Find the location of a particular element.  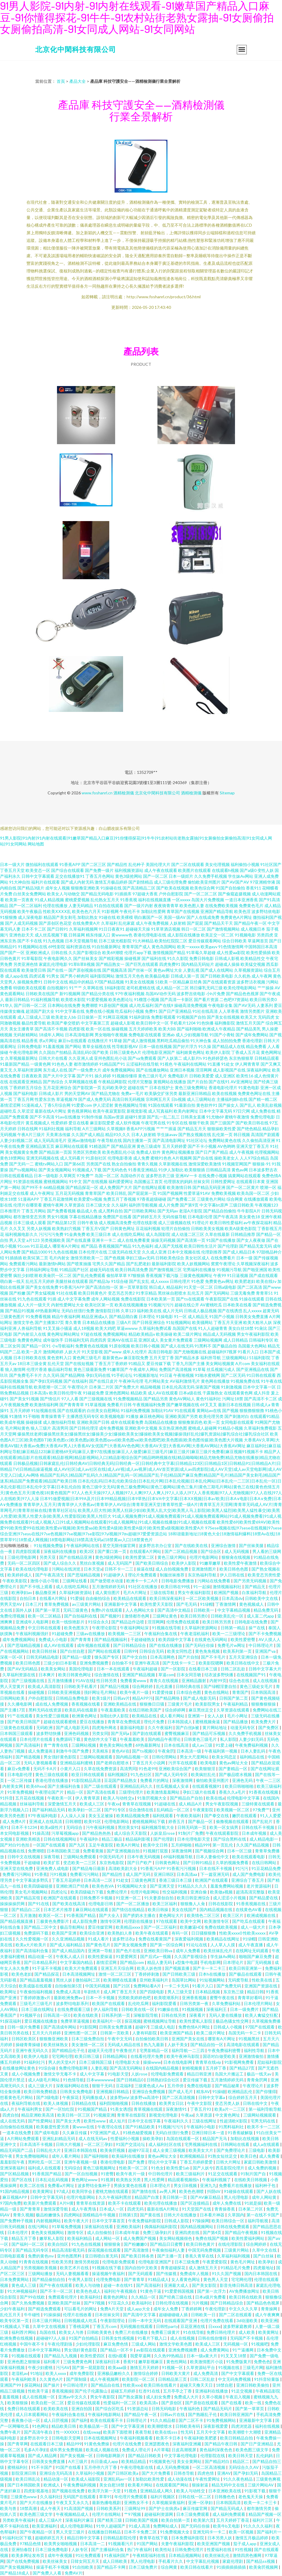

一区二区高清视频 is located at coordinates (209, 2467).